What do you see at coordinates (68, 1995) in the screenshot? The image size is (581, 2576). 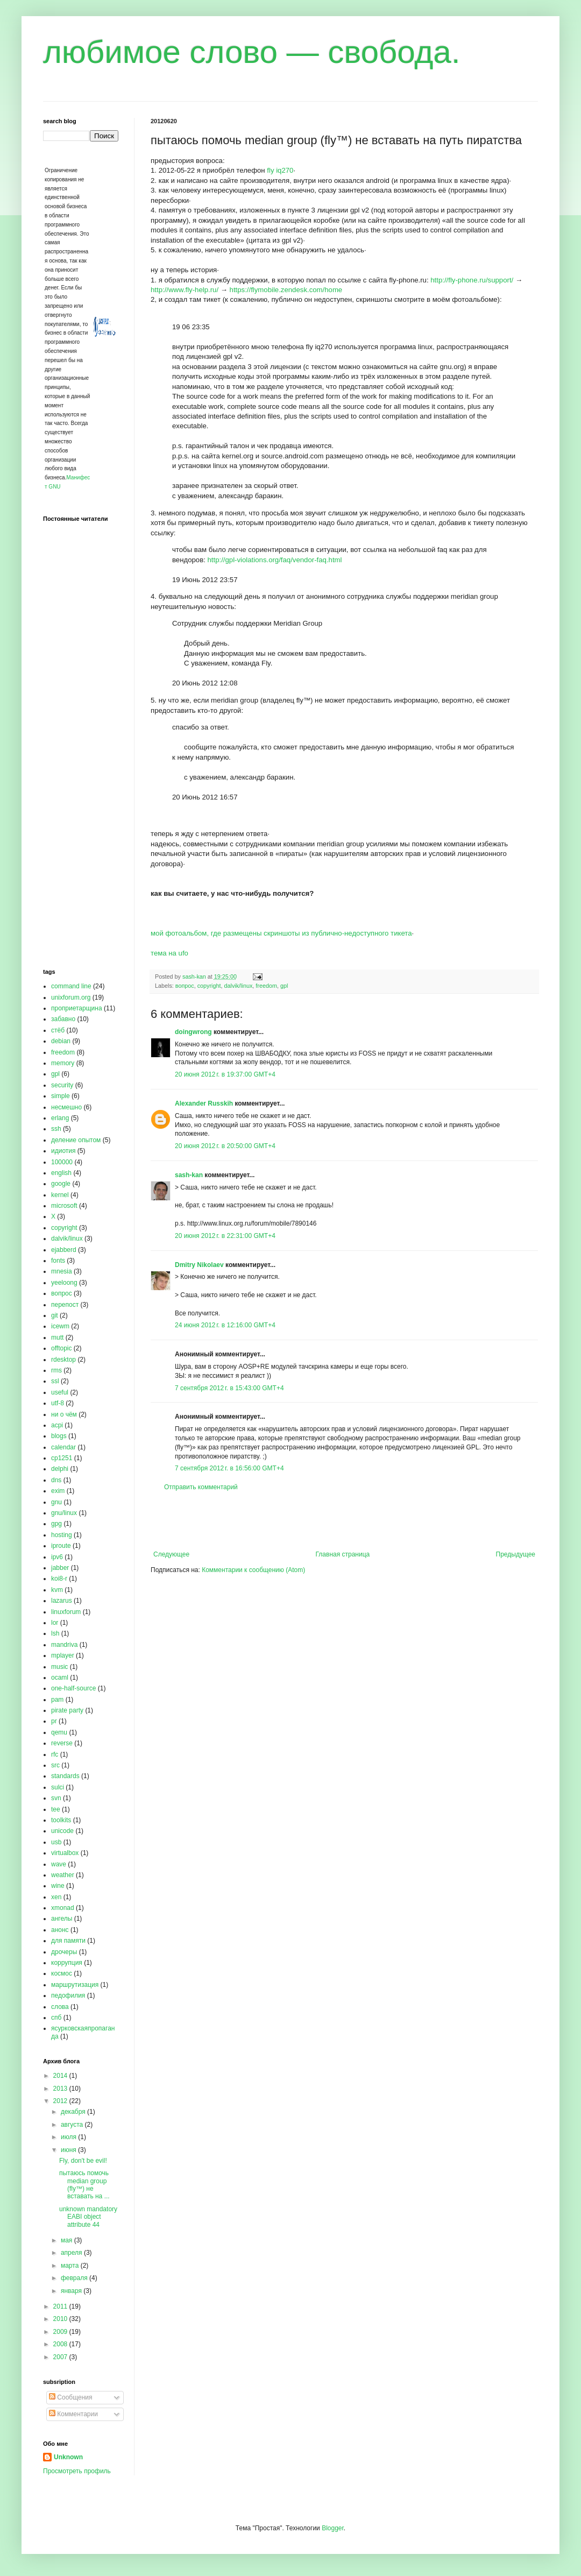 I see `педофилия` at bounding box center [68, 1995].